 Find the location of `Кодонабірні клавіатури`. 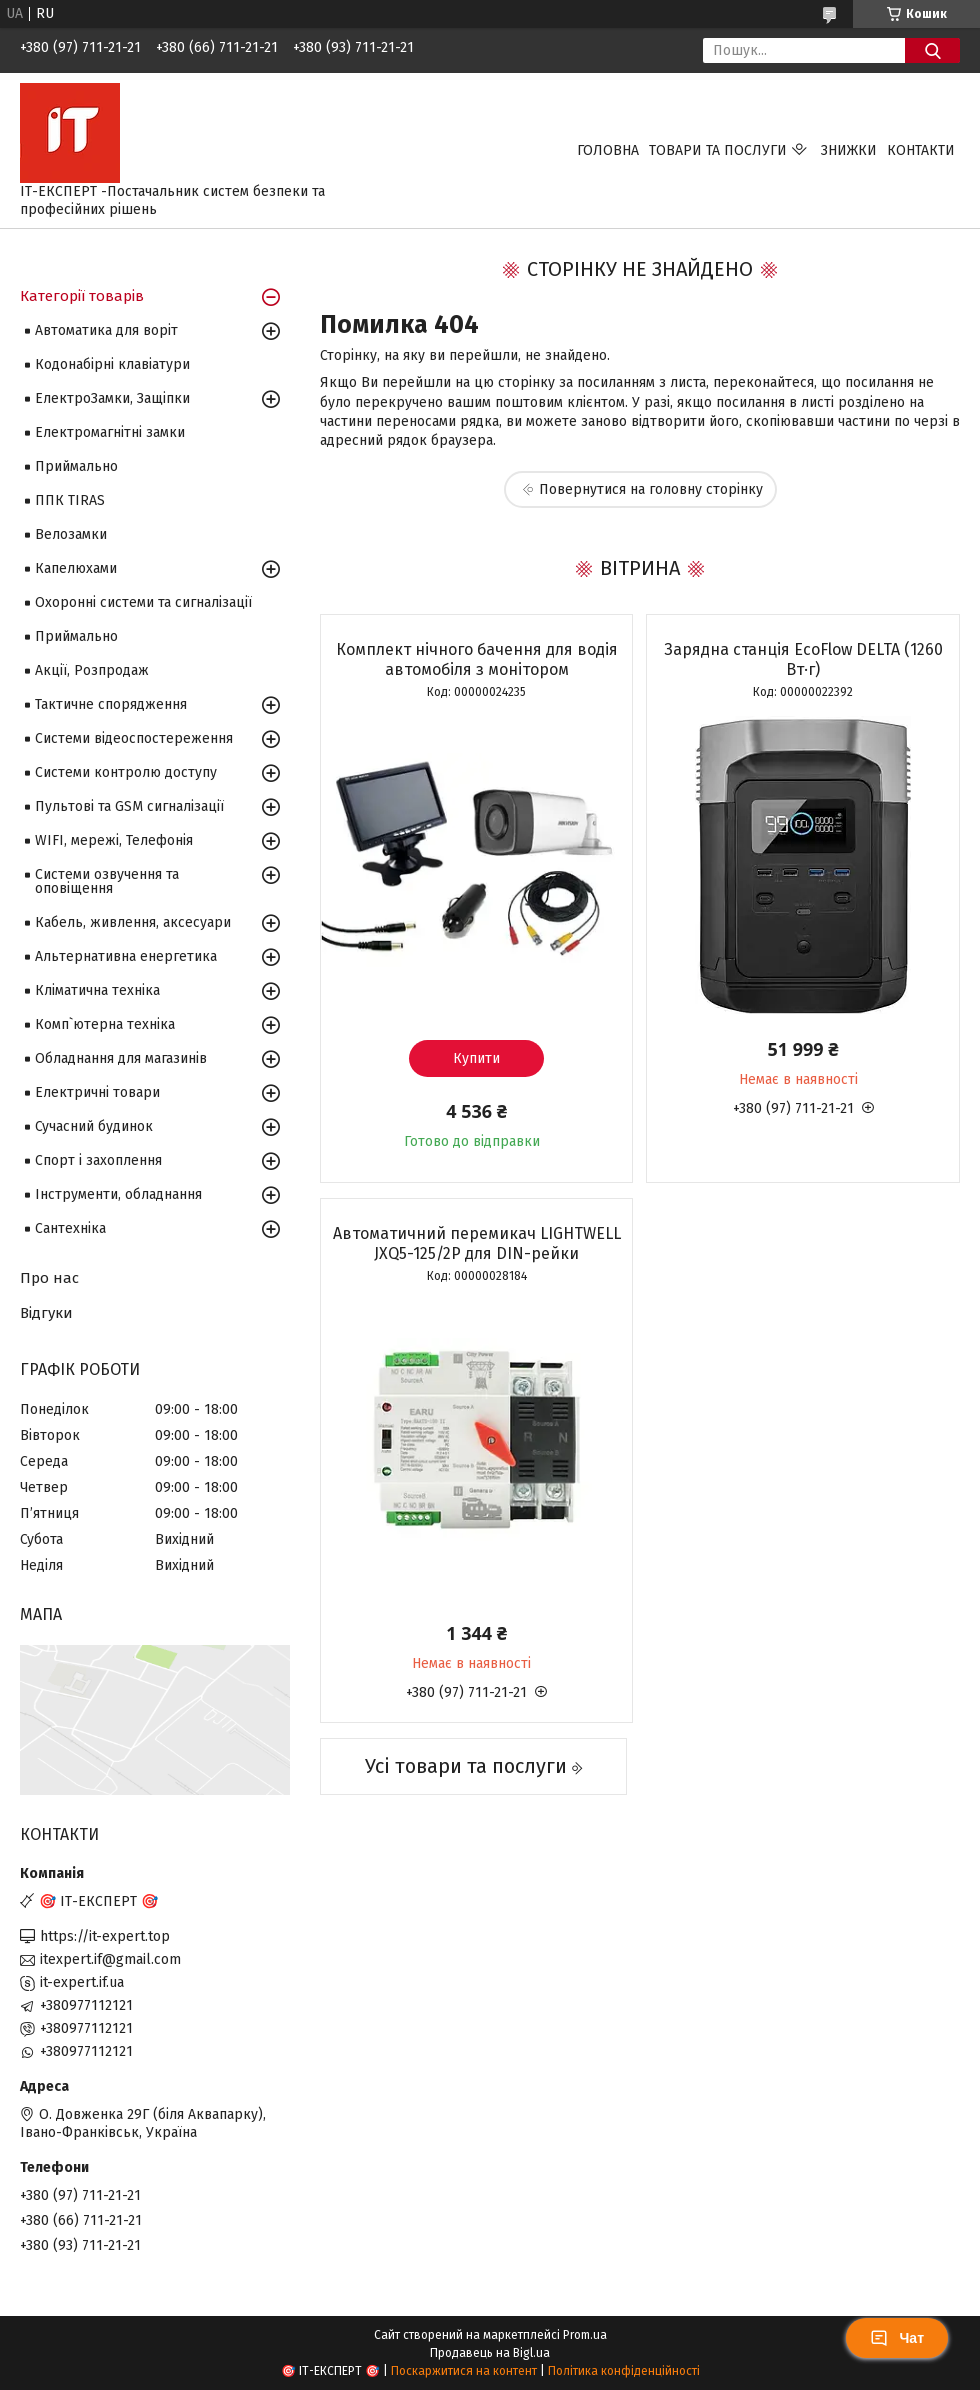

Кодонабірні клавіатури is located at coordinates (112, 364).